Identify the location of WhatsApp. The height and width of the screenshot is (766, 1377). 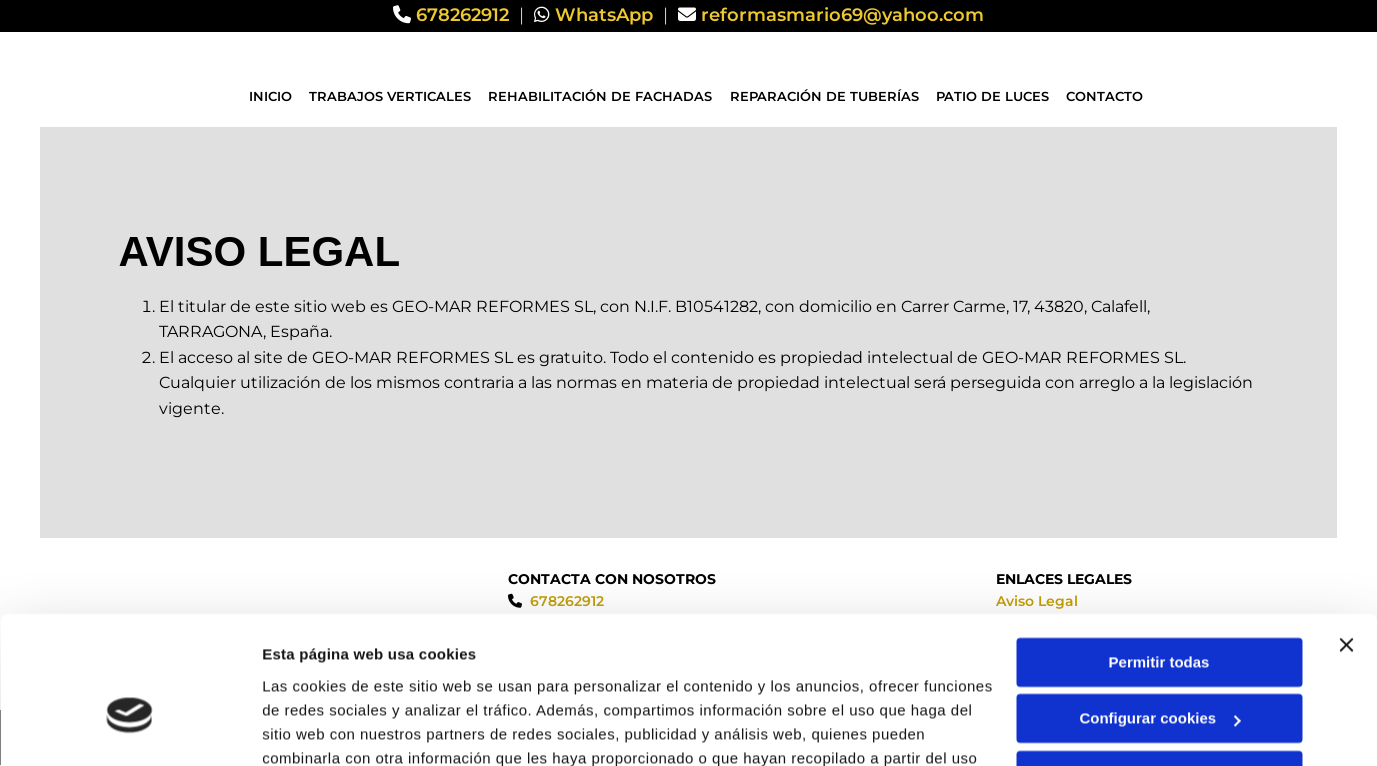
(604, 15).